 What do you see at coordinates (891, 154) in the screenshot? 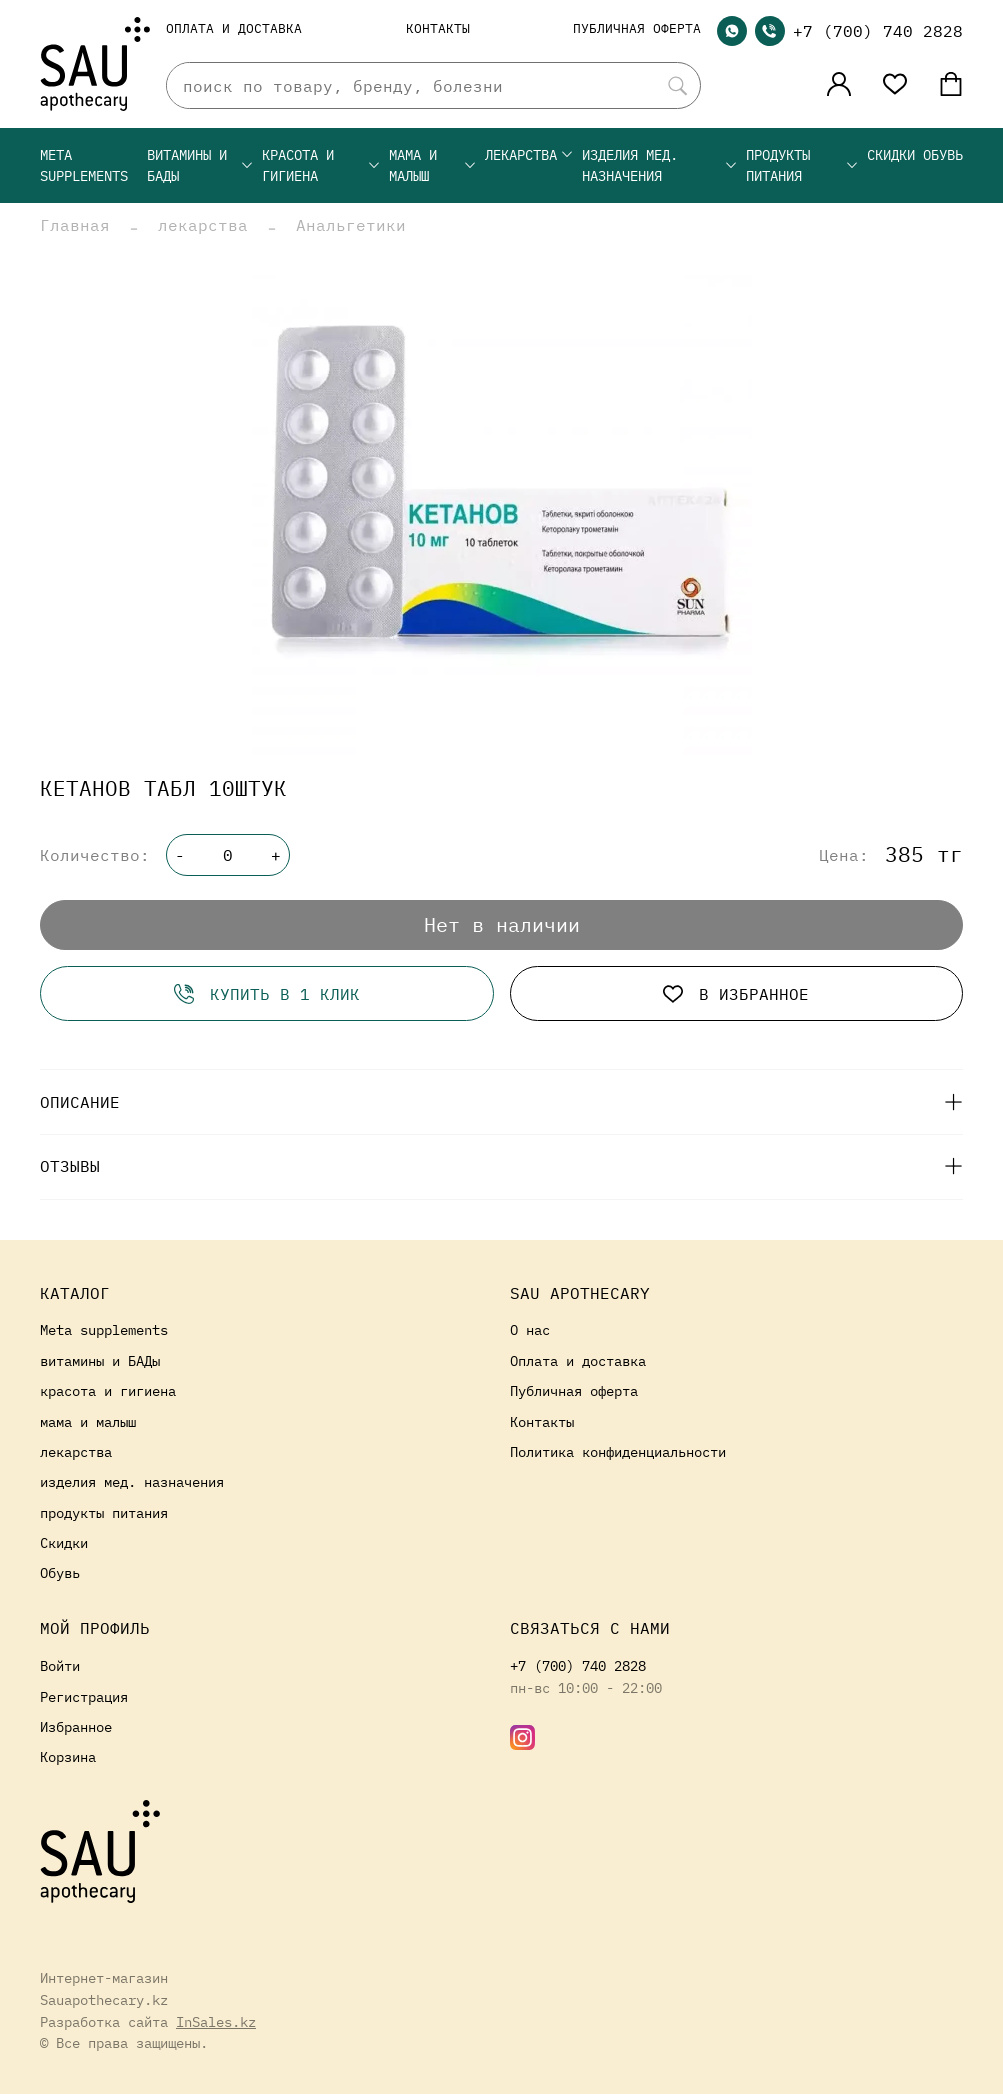
I see `Скидки` at bounding box center [891, 154].